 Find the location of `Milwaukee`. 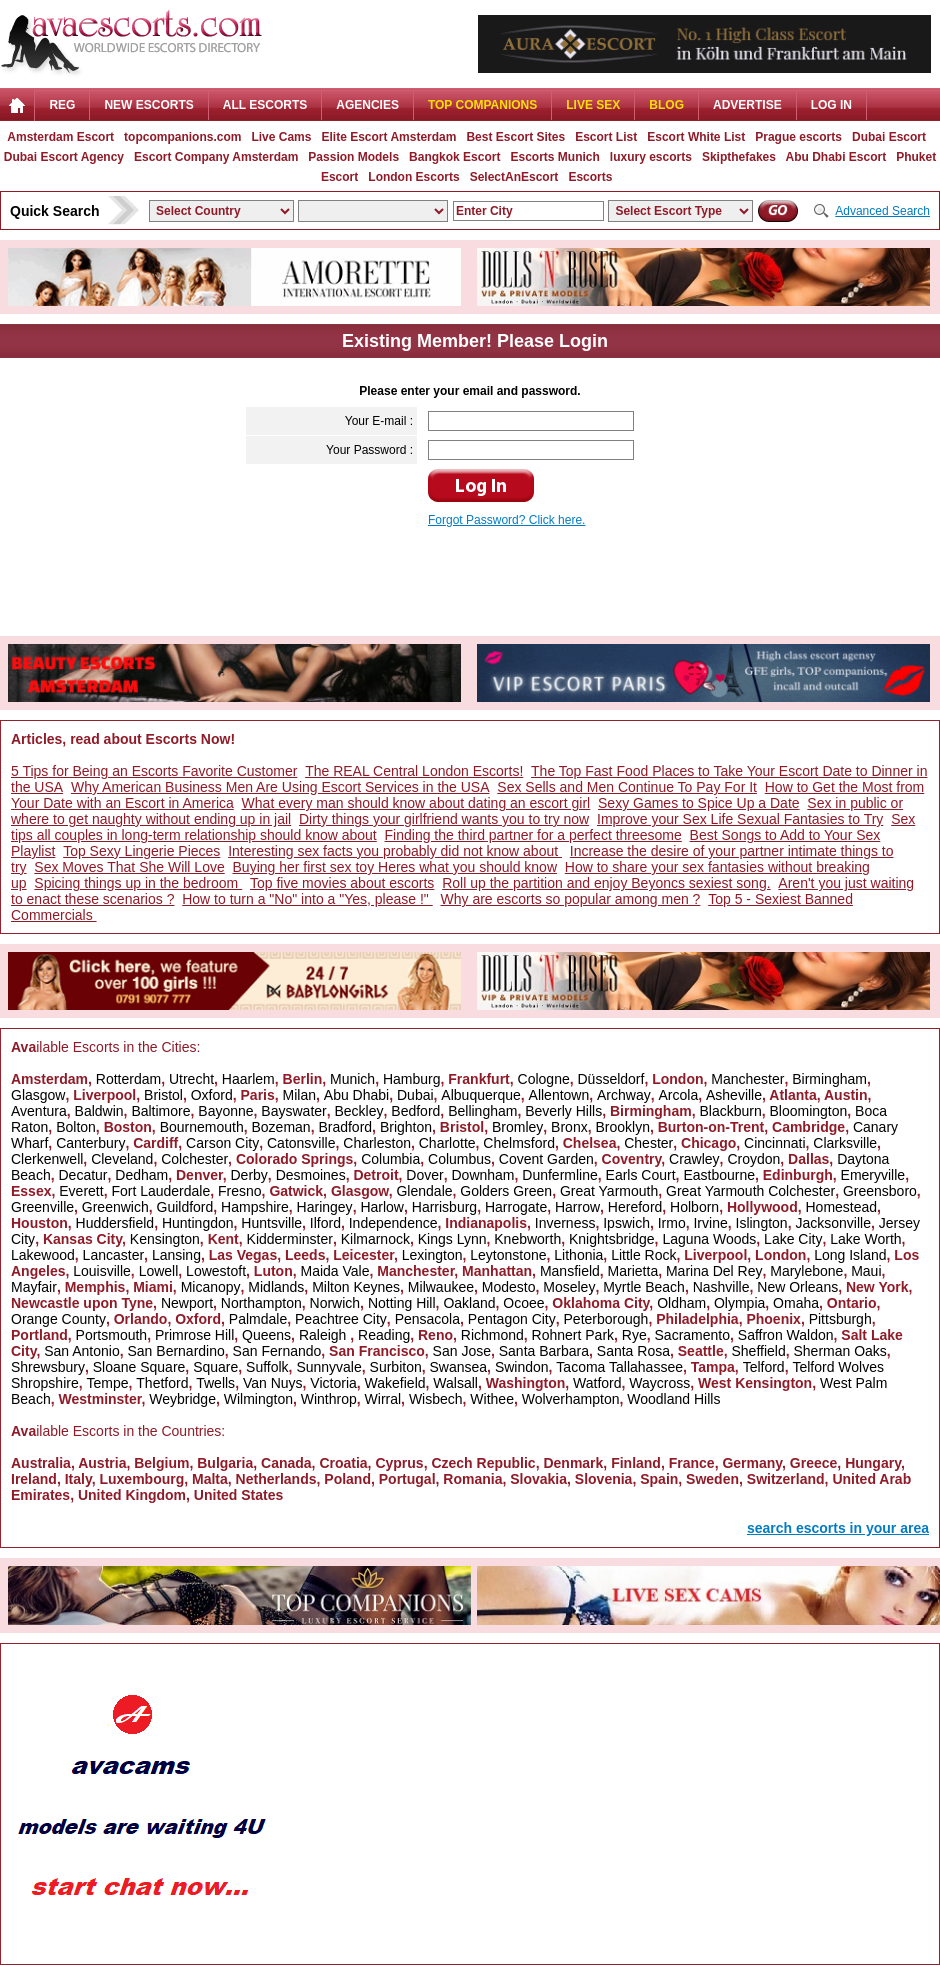

Milwaukee is located at coordinates (441, 1287).